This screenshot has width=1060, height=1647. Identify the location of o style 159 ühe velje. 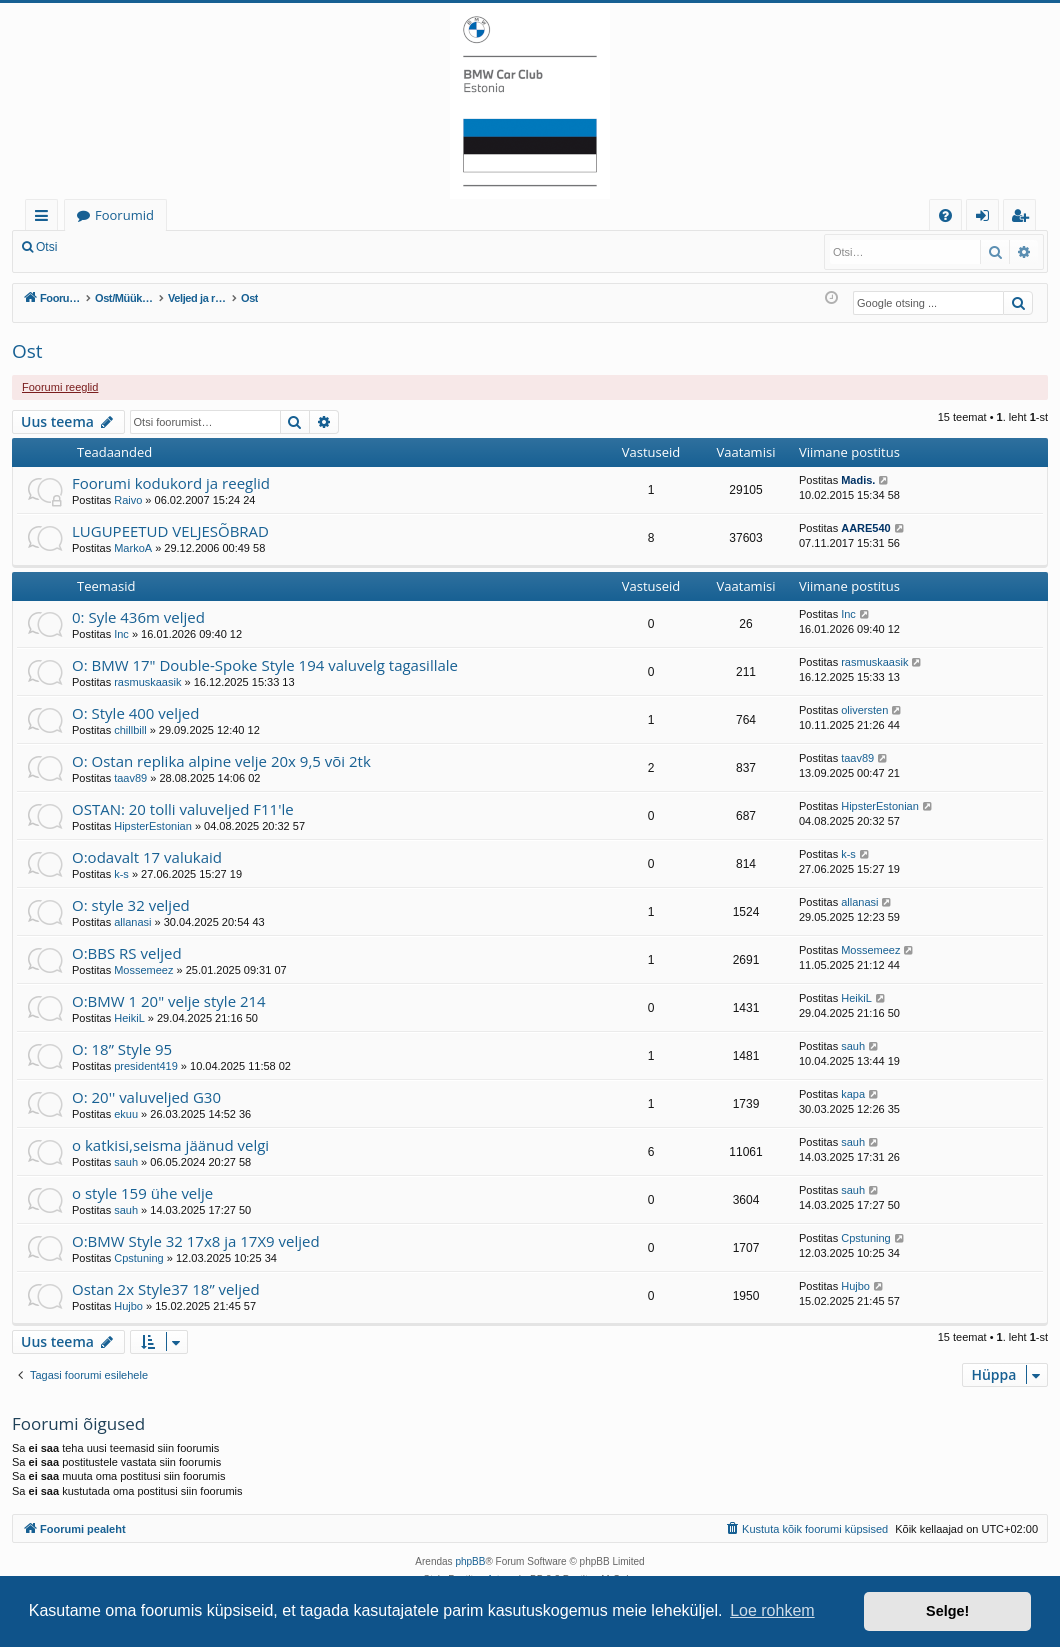
(142, 1193).